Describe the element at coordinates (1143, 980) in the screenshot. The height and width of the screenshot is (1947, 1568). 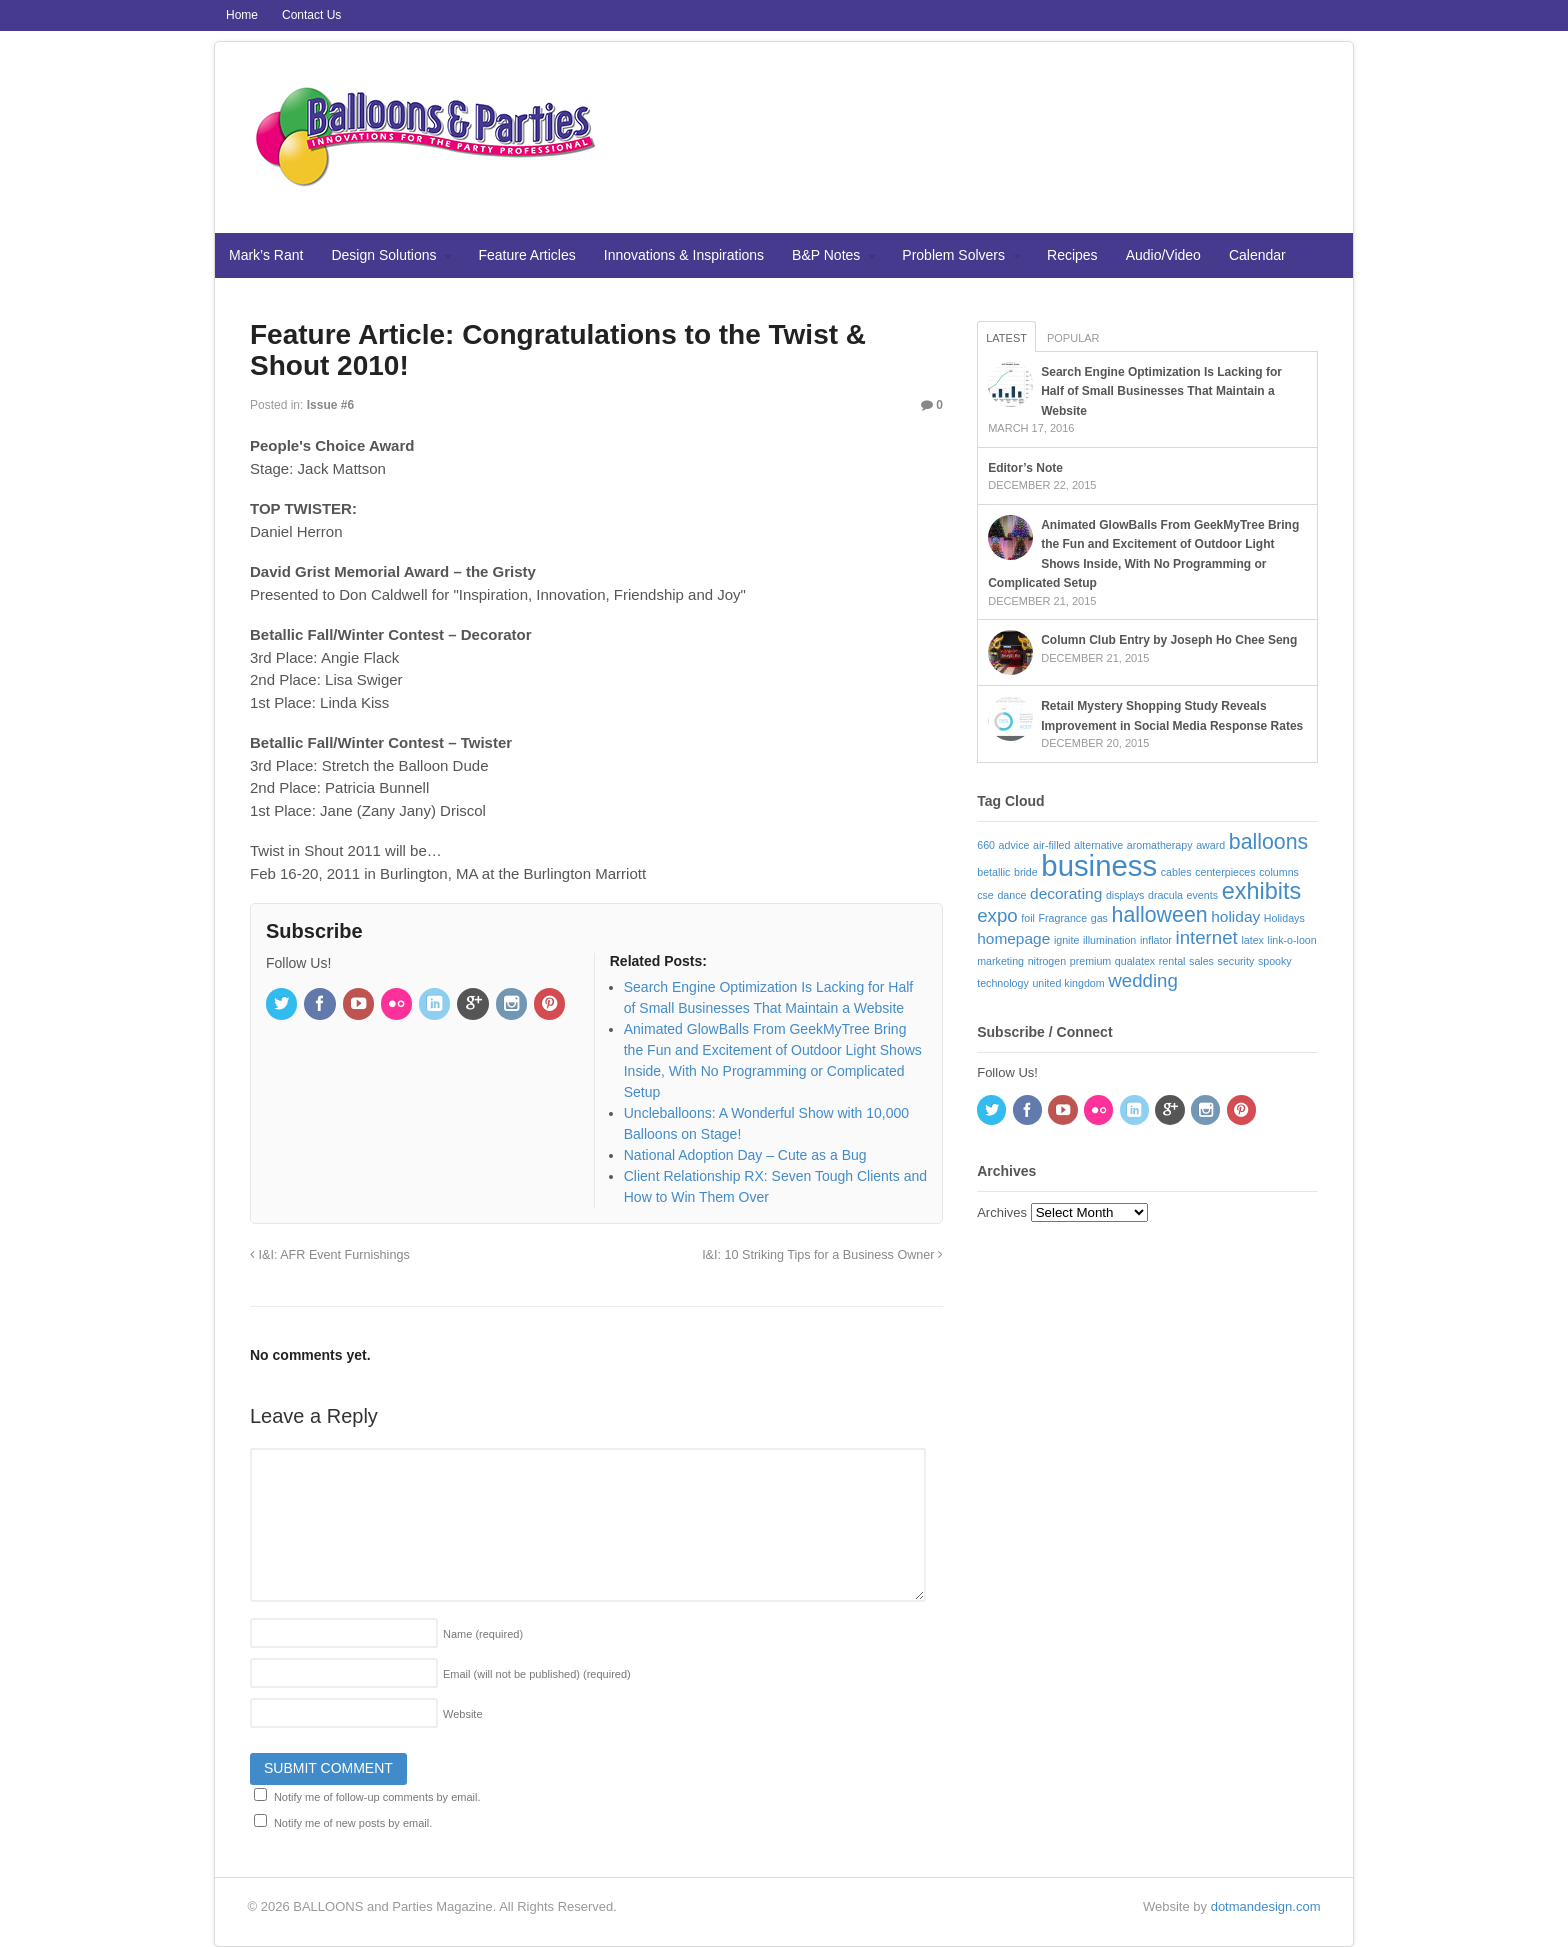
I see `wedding` at that location.